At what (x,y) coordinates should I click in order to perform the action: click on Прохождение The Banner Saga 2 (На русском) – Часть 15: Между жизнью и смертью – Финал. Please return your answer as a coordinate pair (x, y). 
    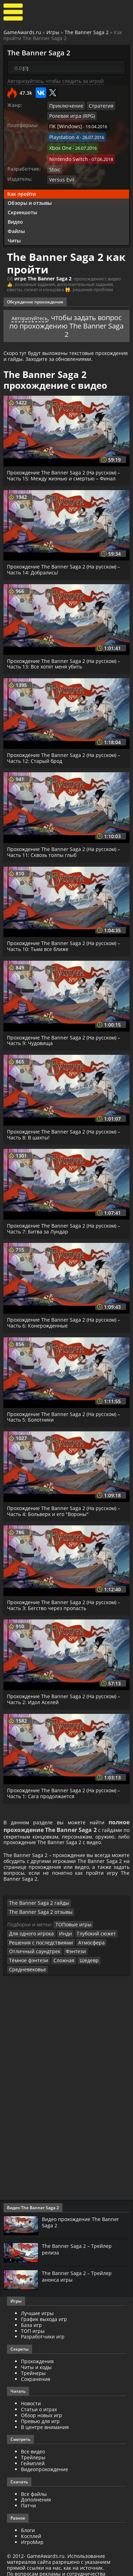
    Looking at the image, I should click on (65, 468).